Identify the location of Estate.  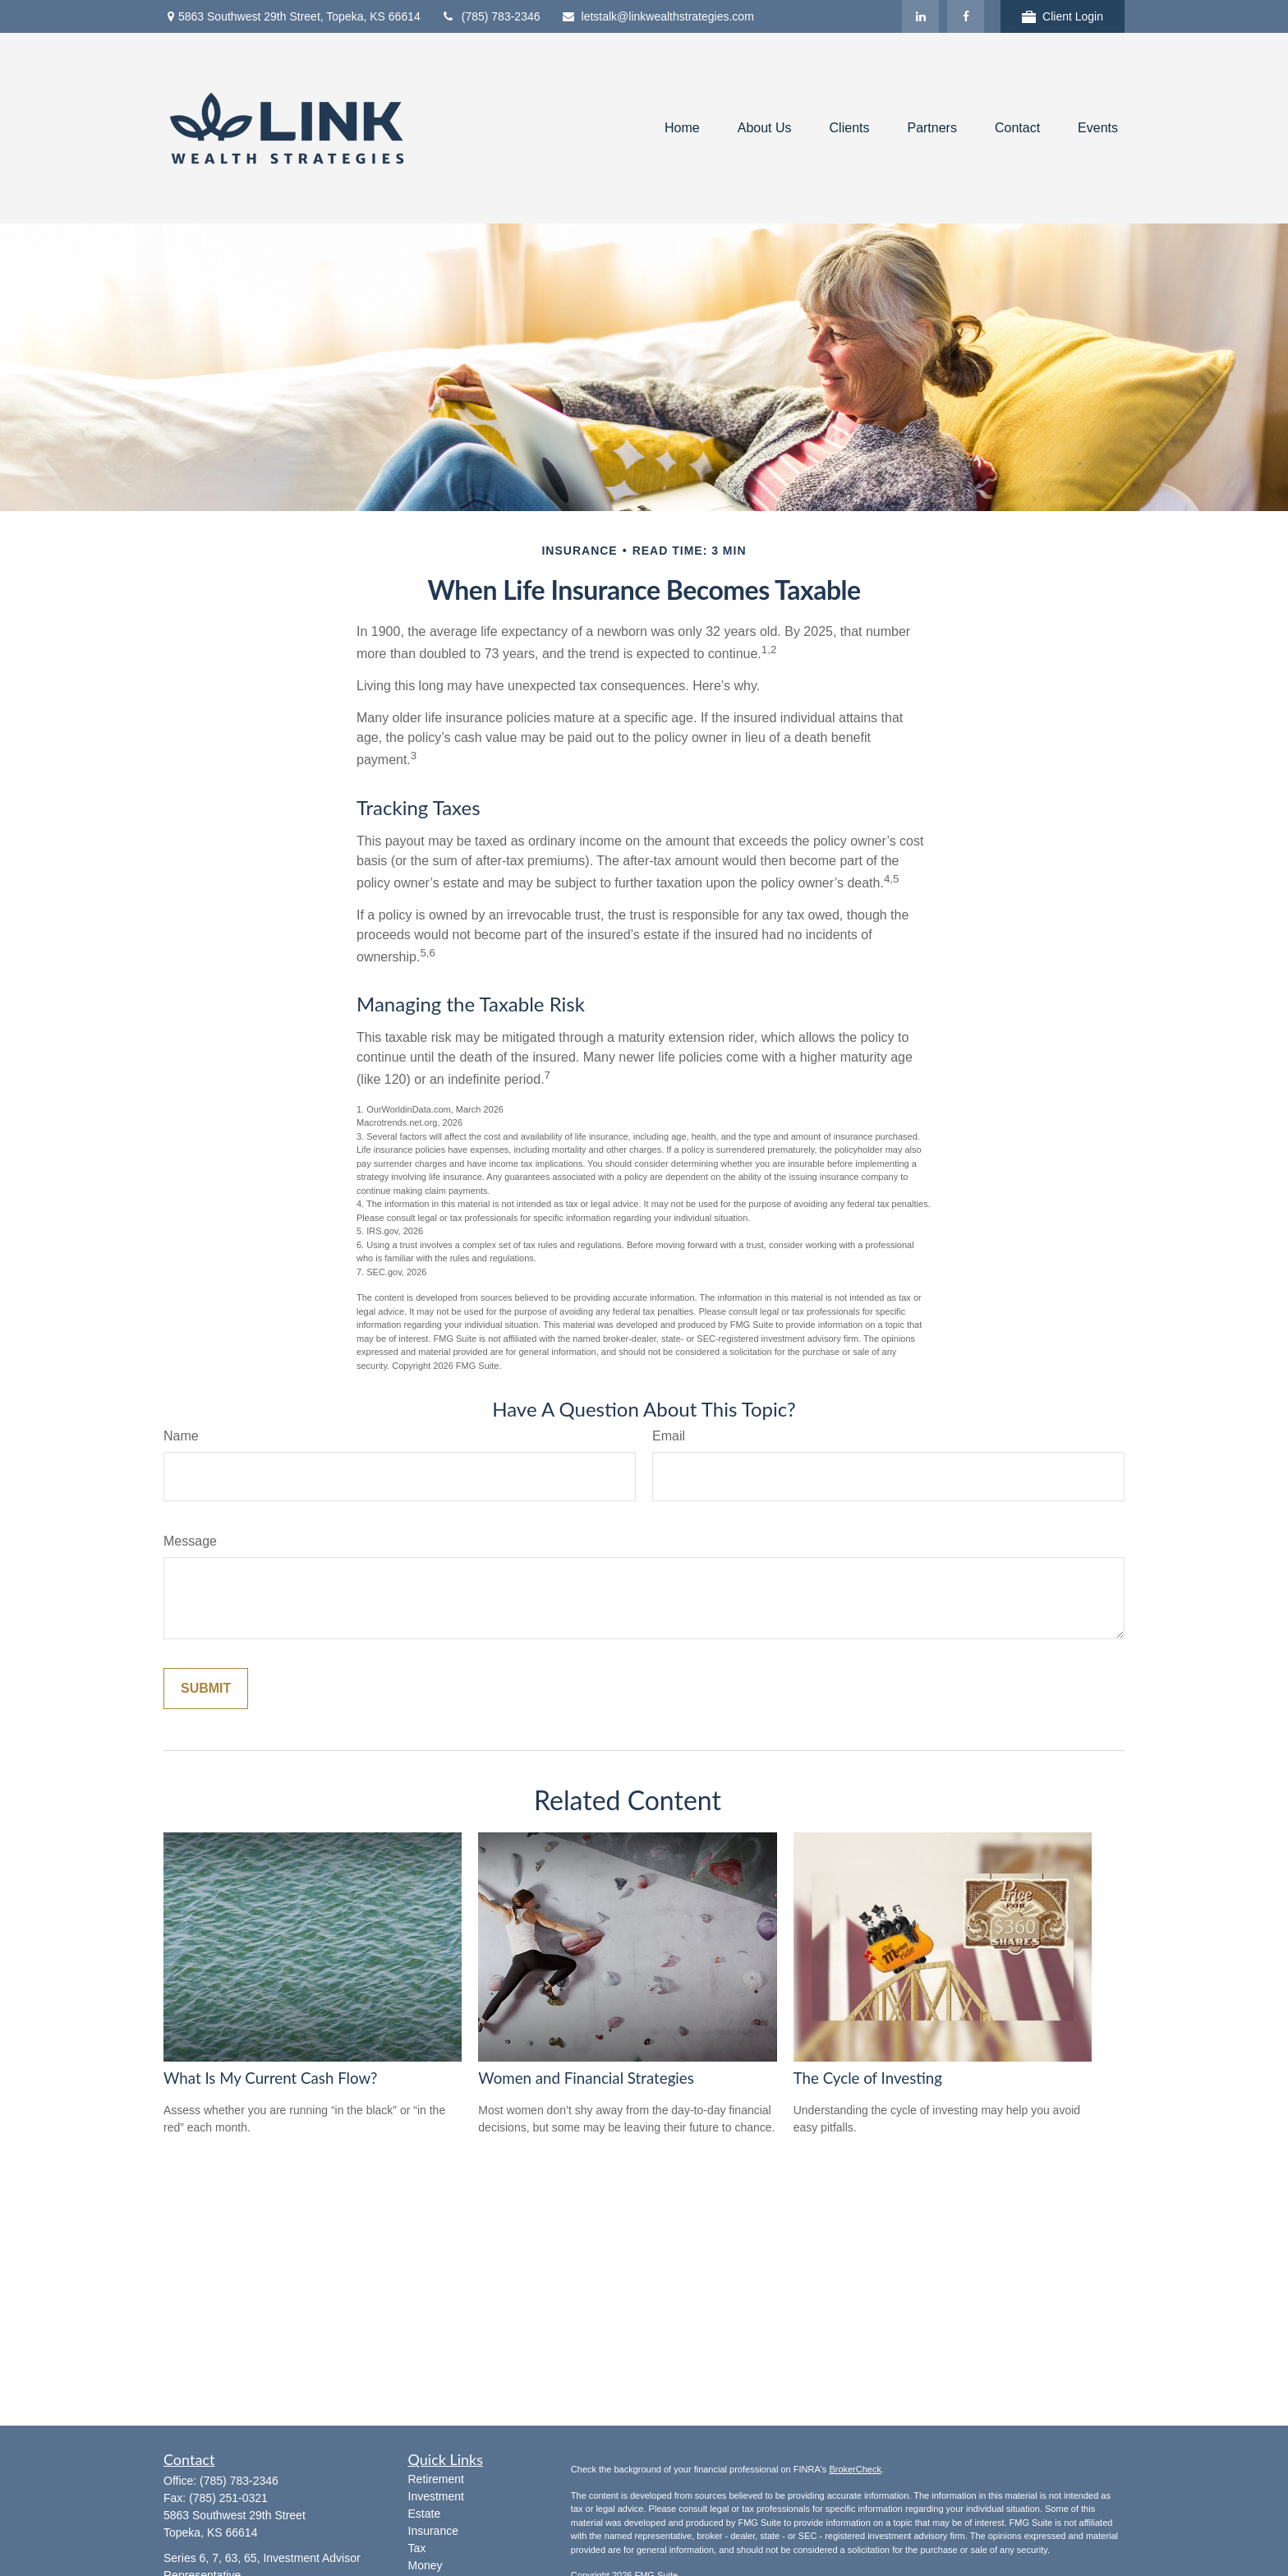
(424, 2513).